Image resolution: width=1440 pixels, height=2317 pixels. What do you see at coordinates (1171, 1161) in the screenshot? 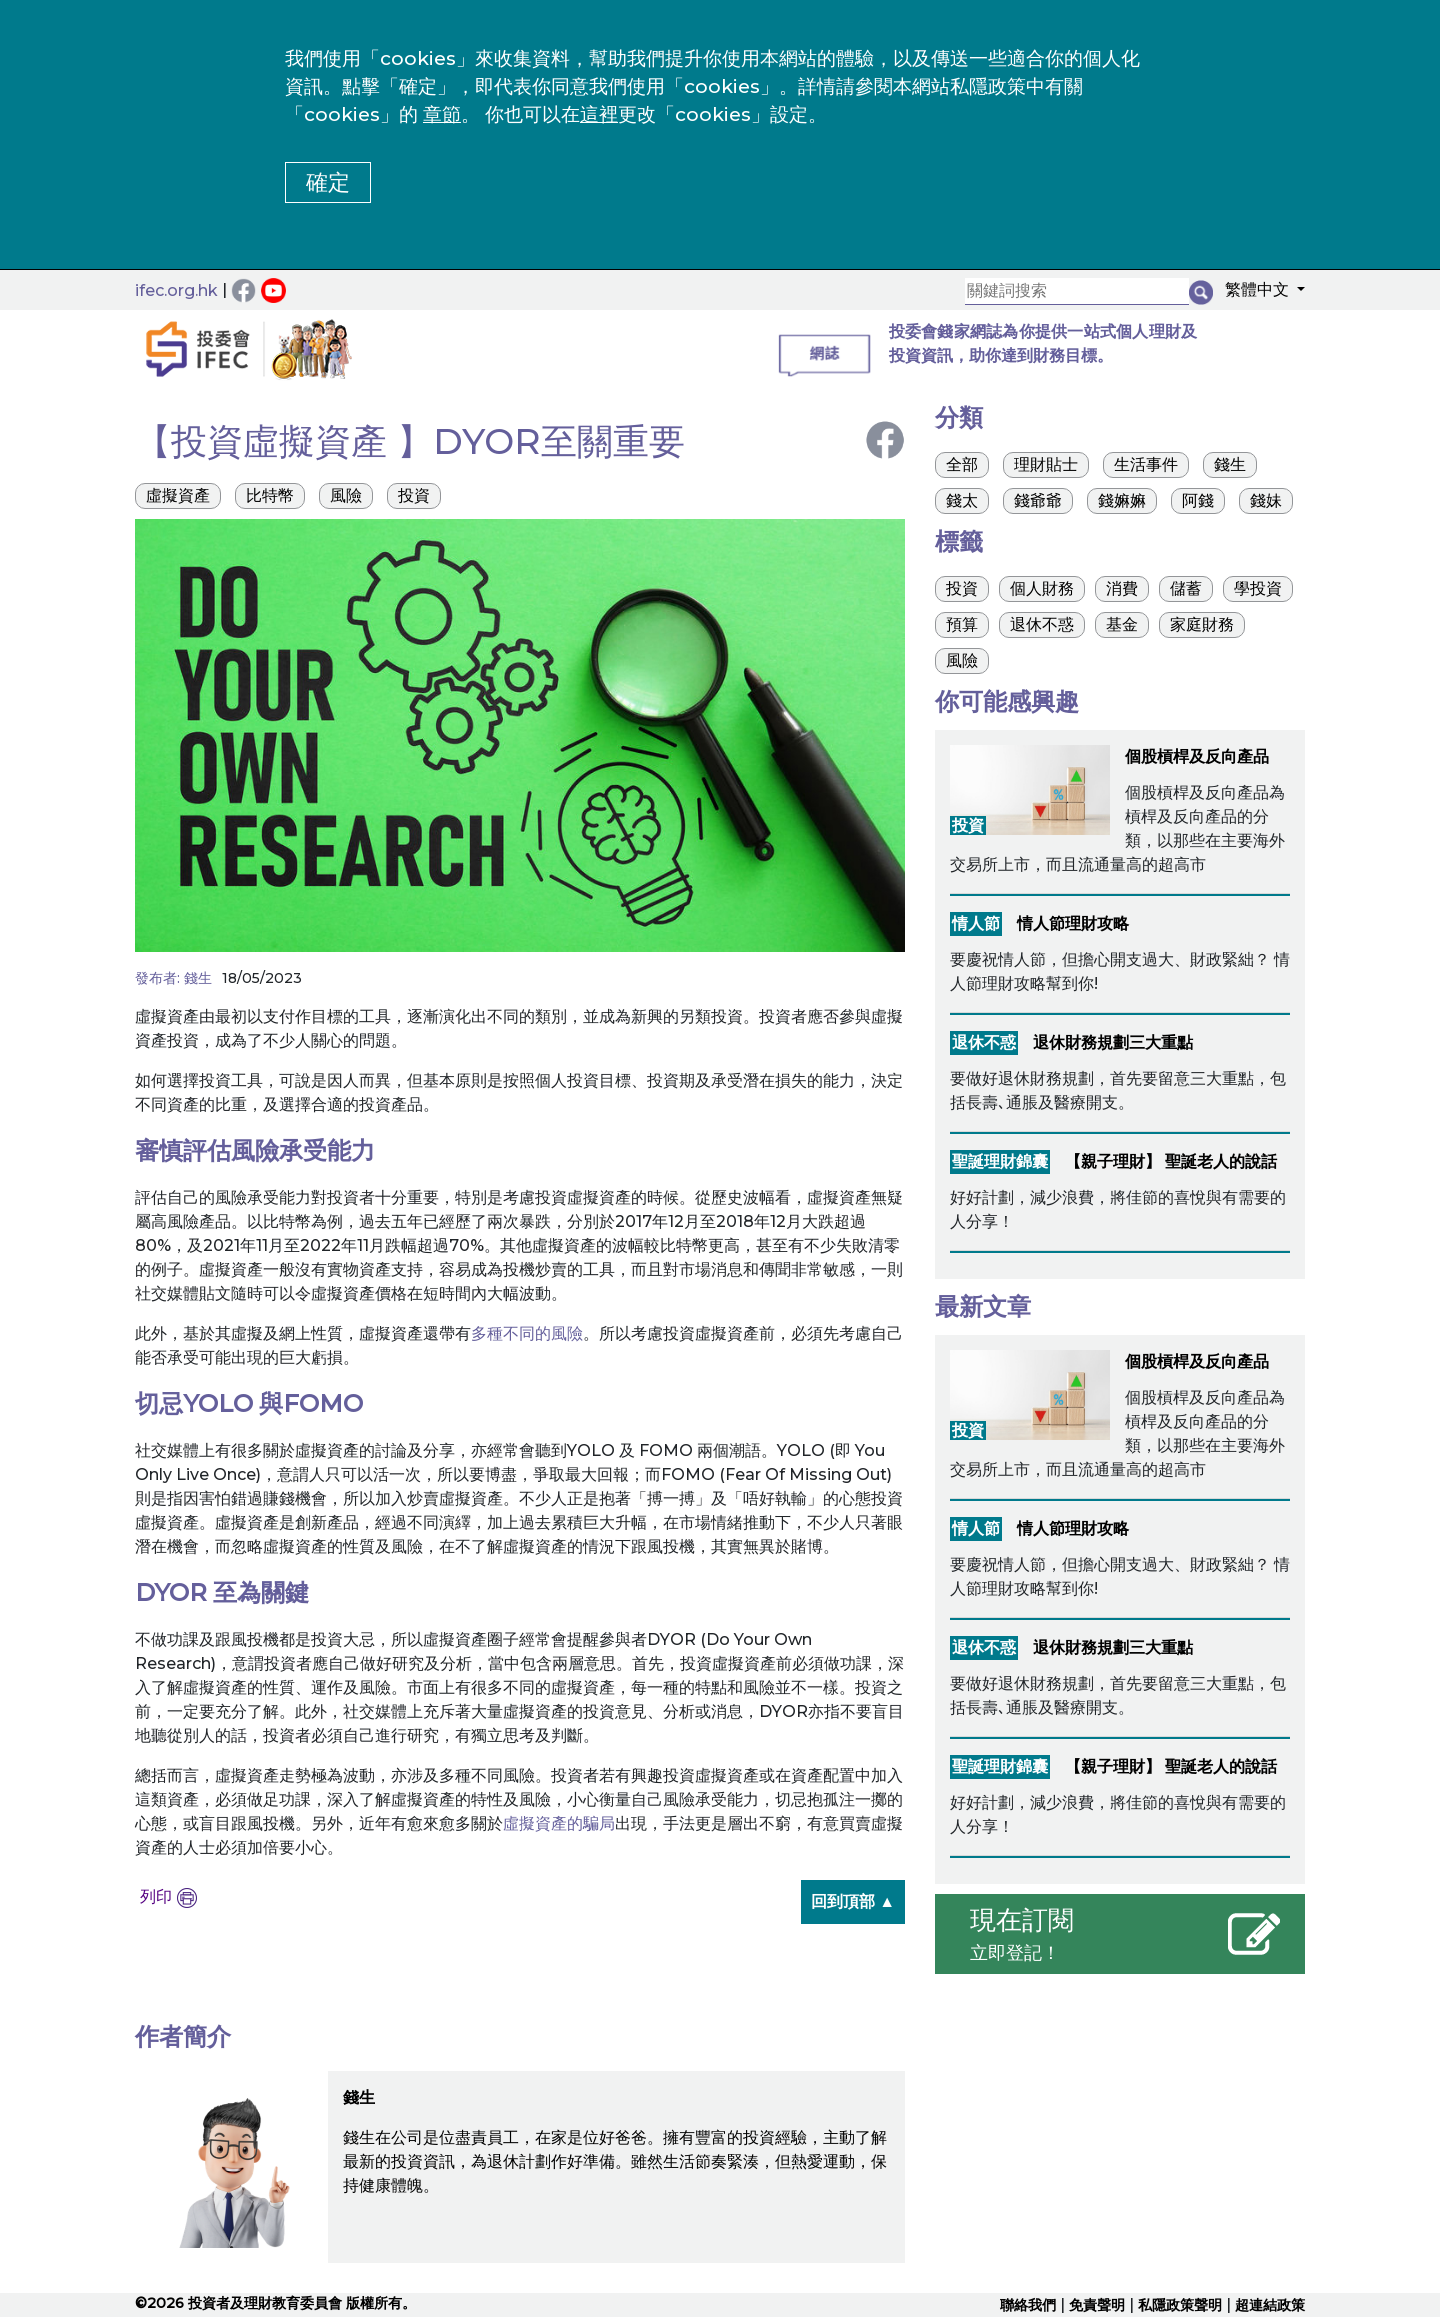
I see `【親子理財】 聖誕老人的說話` at bounding box center [1171, 1161].